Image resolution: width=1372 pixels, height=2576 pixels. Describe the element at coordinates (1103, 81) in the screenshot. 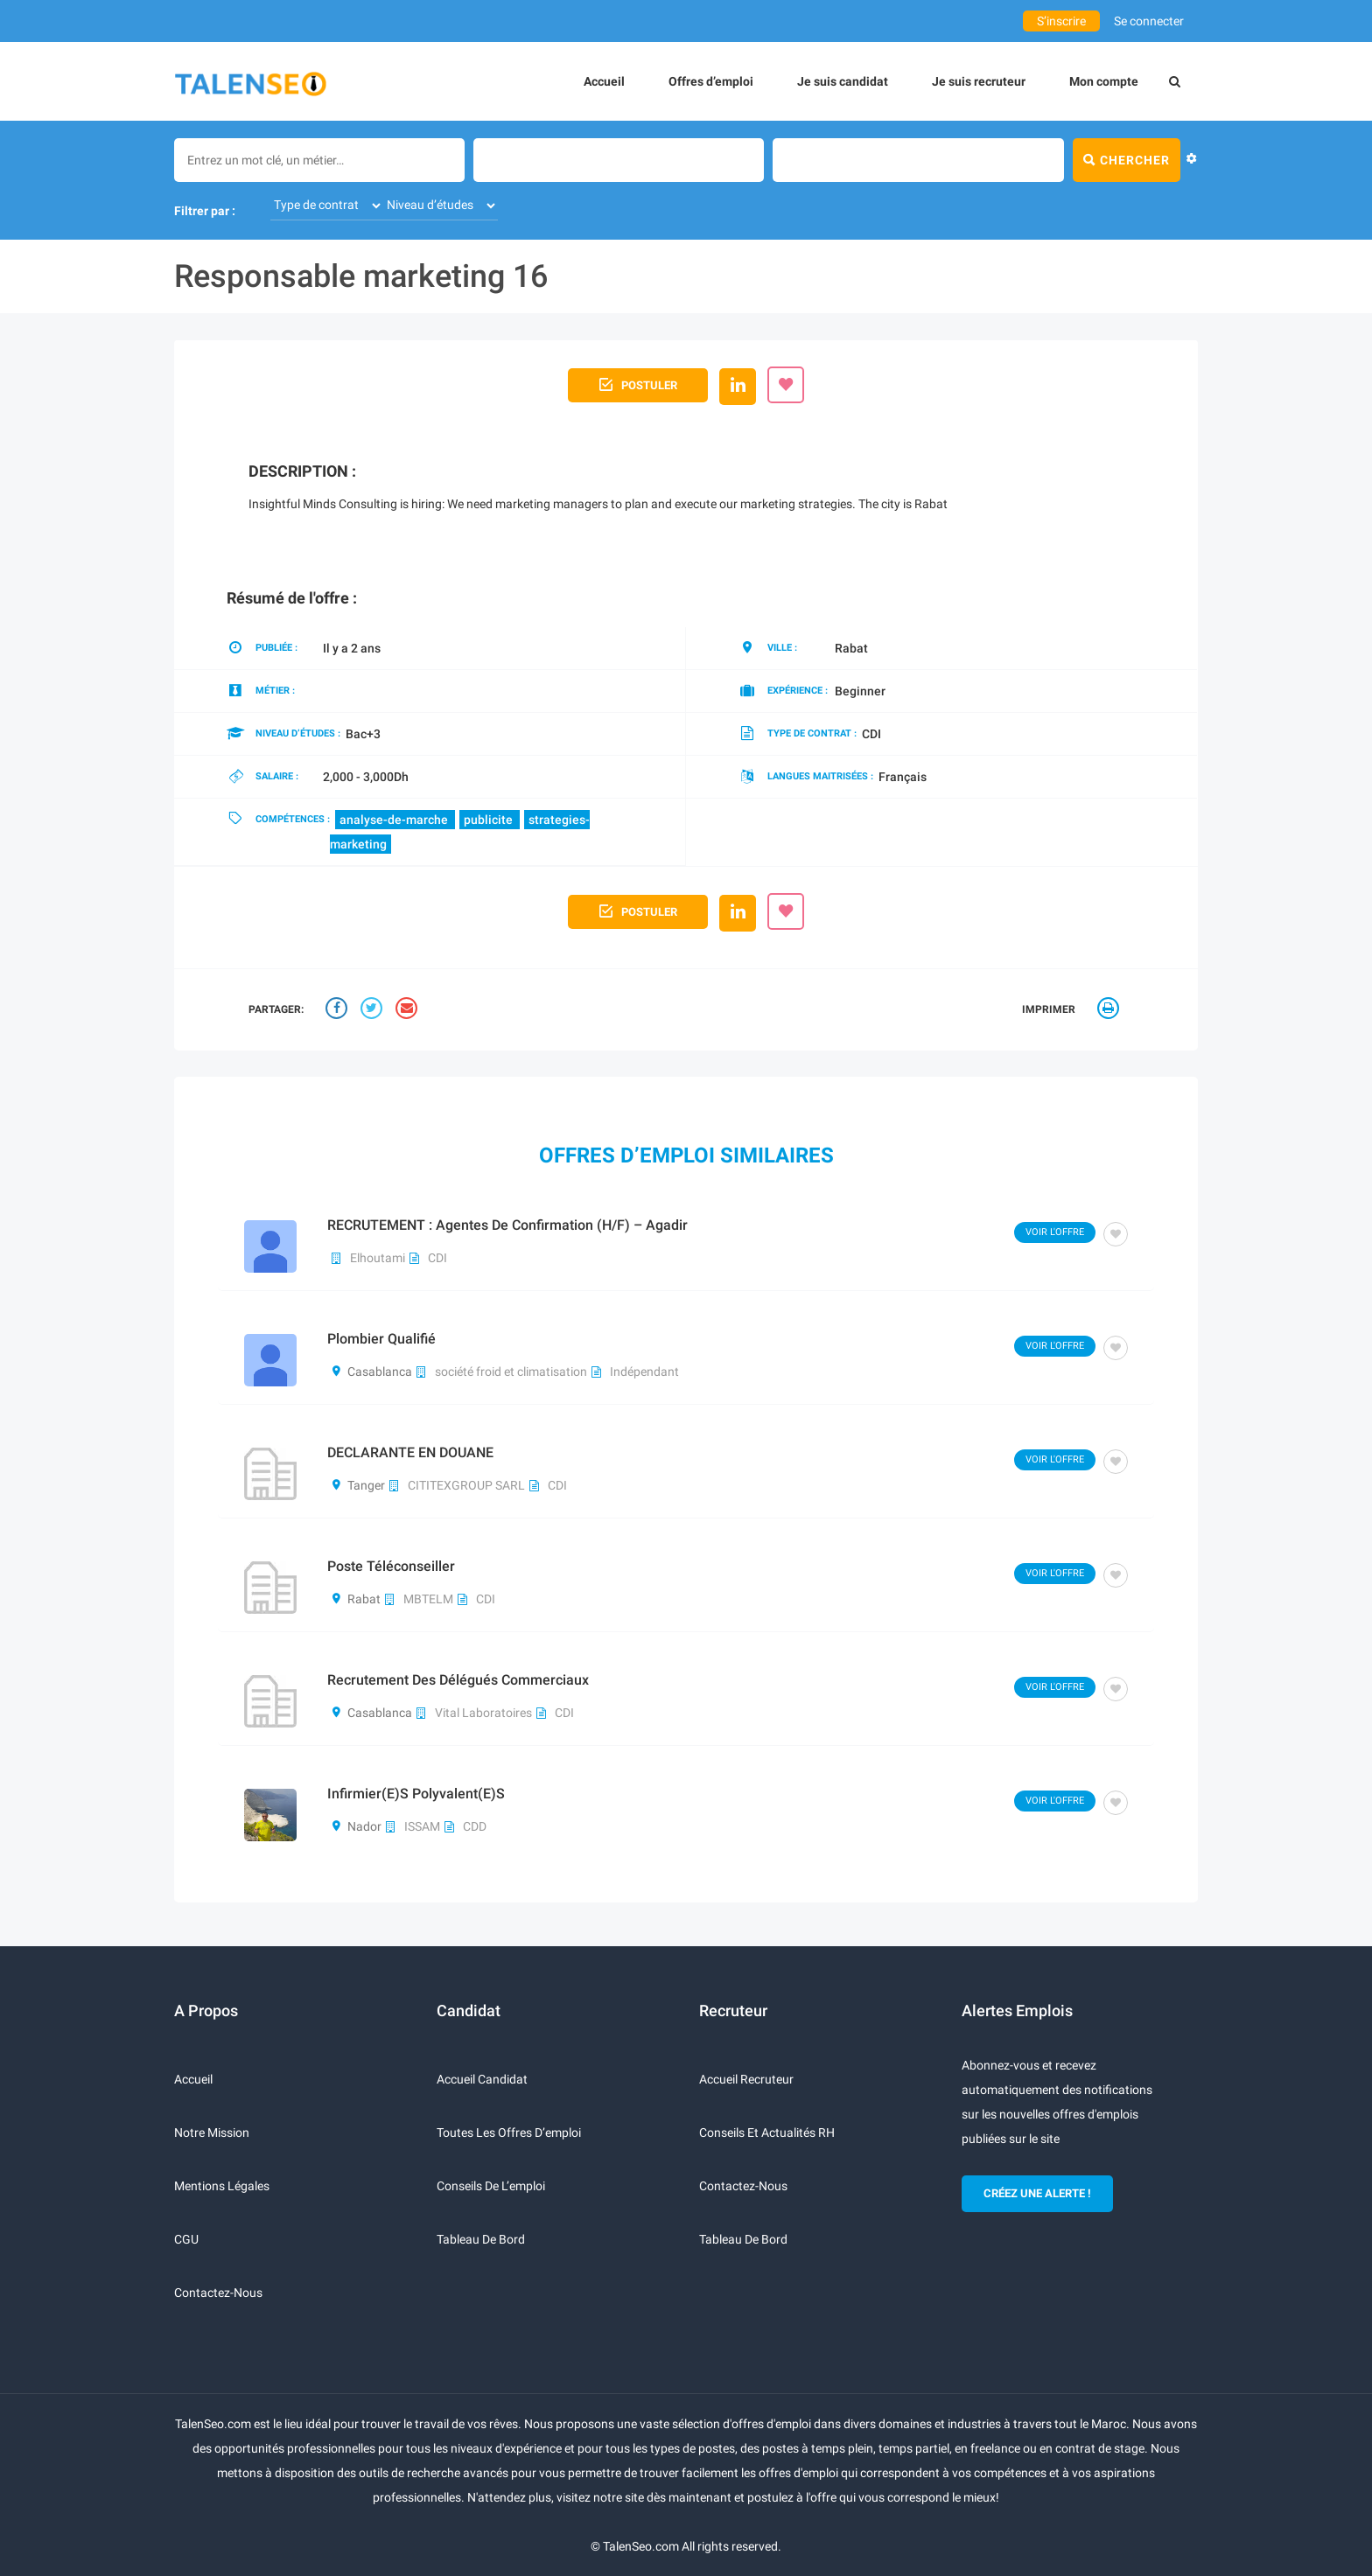

I see `Mon compte` at that location.